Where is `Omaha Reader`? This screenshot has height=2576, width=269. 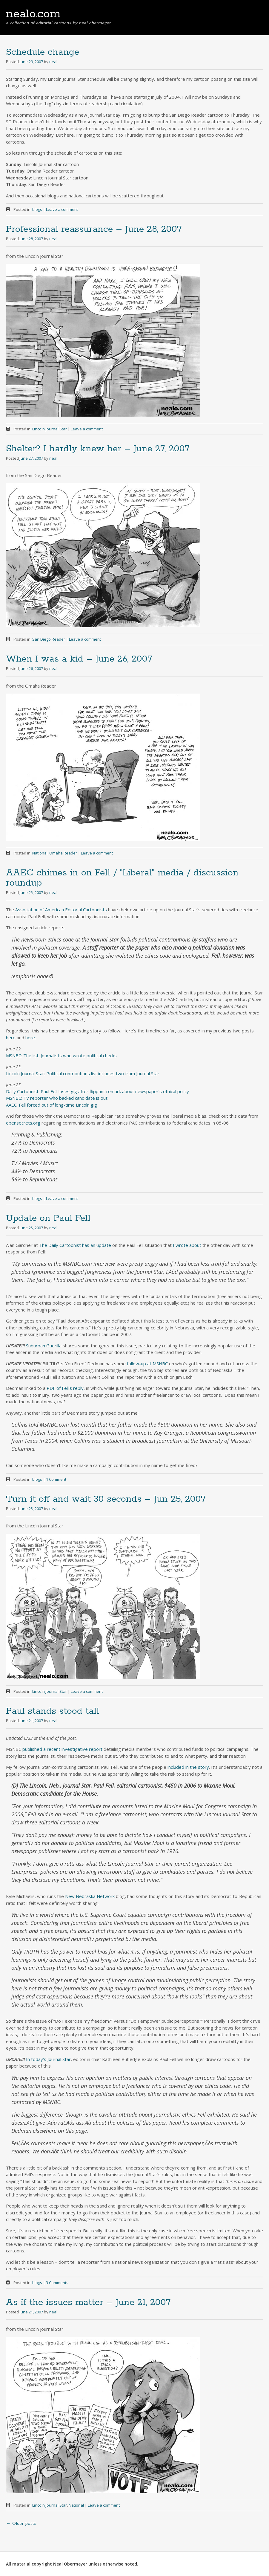
Omaha Reader is located at coordinates (63, 853).